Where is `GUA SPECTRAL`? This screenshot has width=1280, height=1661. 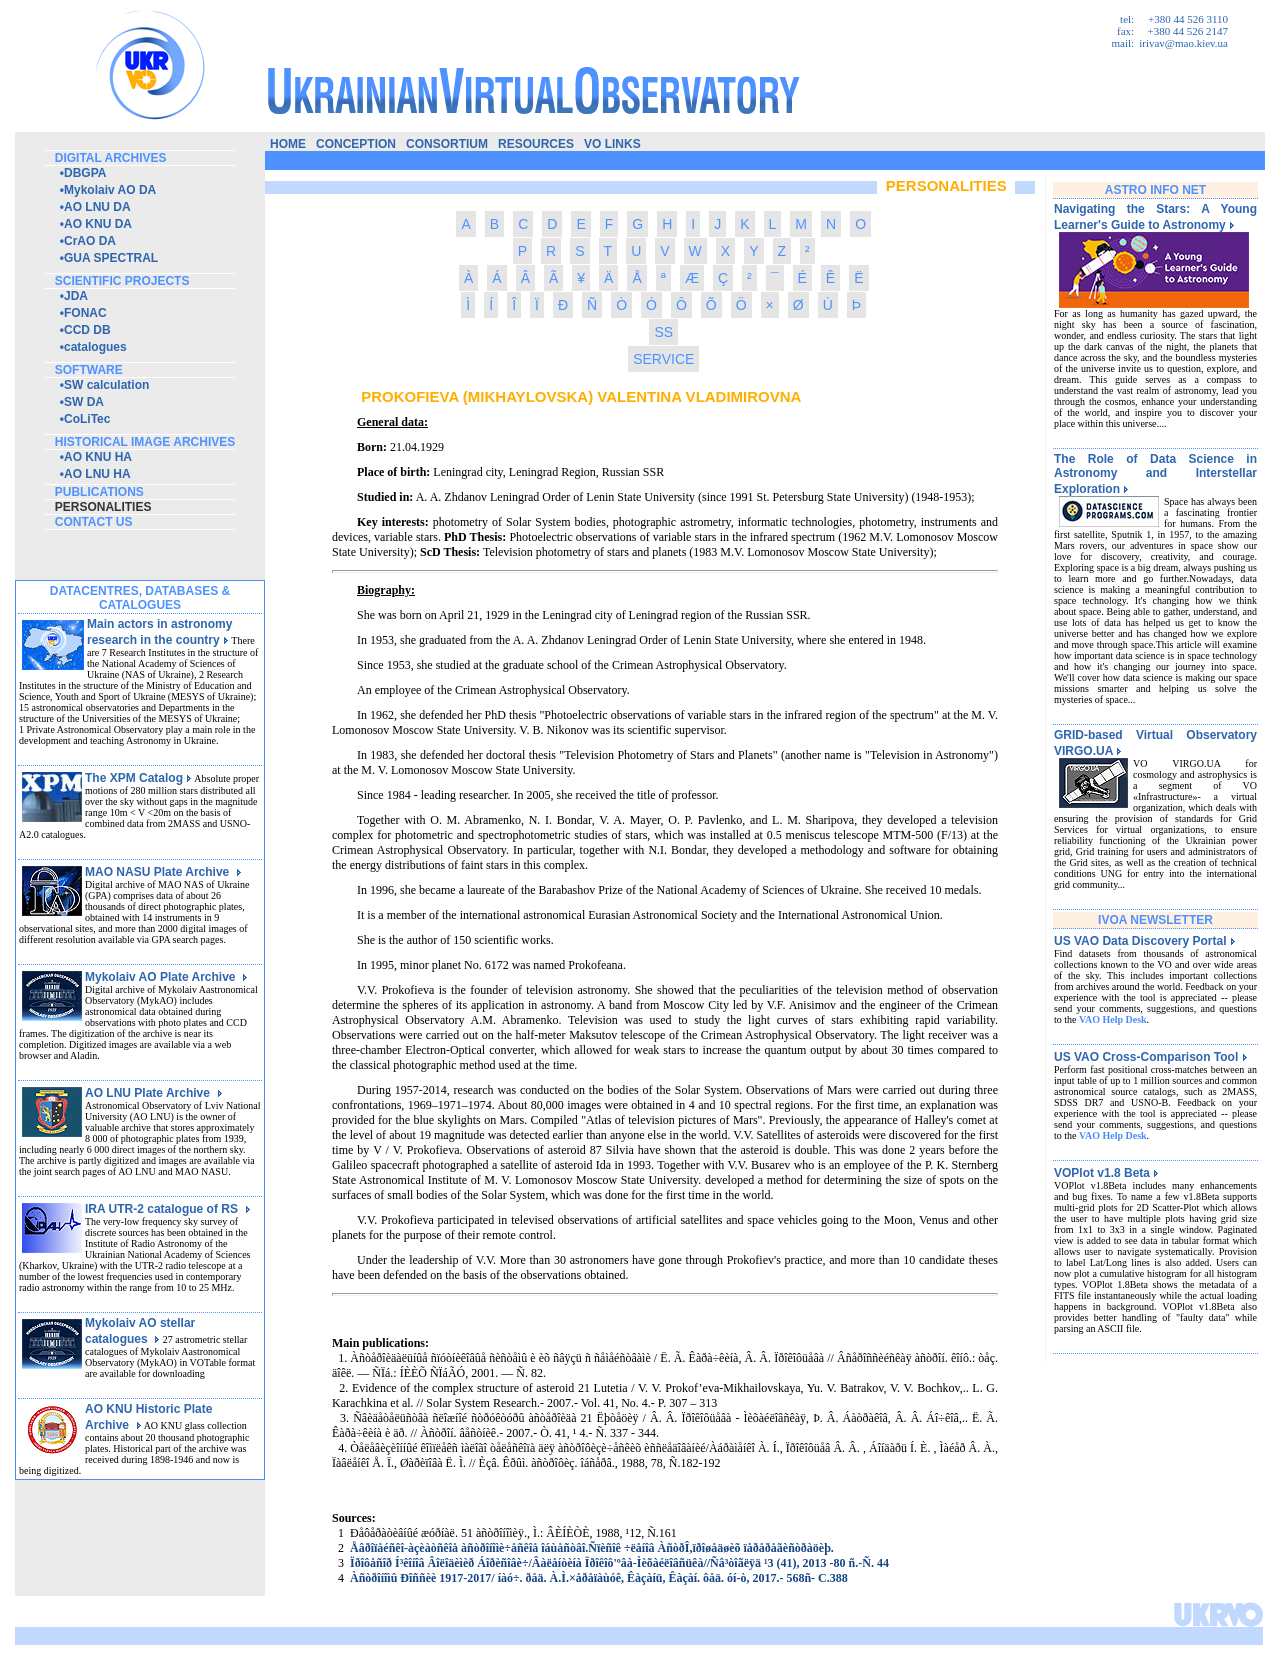
GUA SPECTRAL is located at coordinates (111, 258).